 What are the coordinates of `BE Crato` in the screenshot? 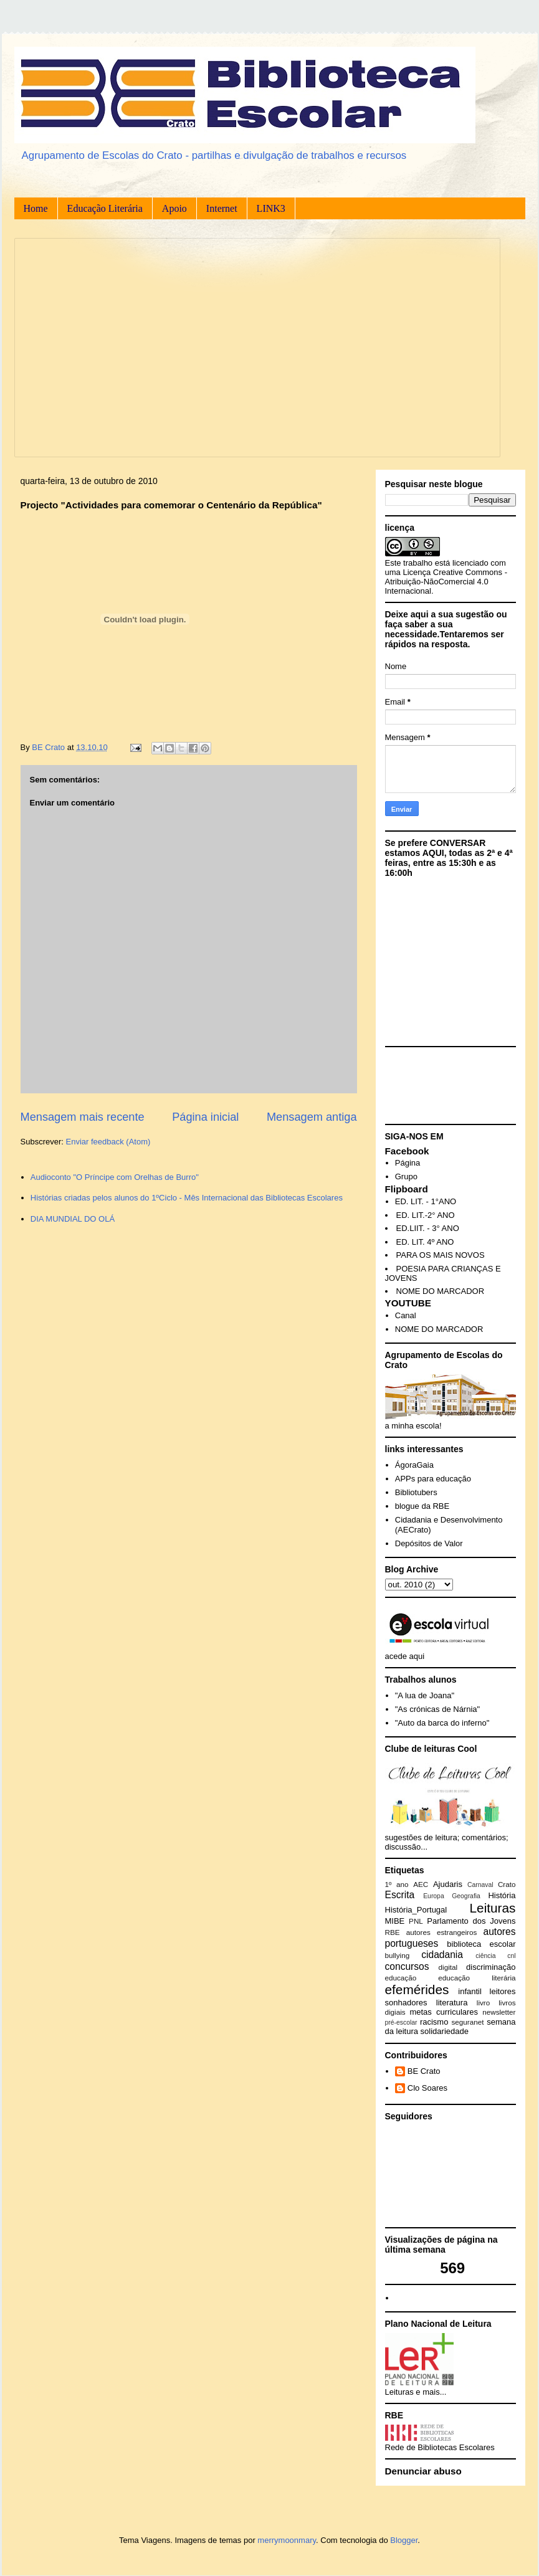 It's located at (424, 2071).